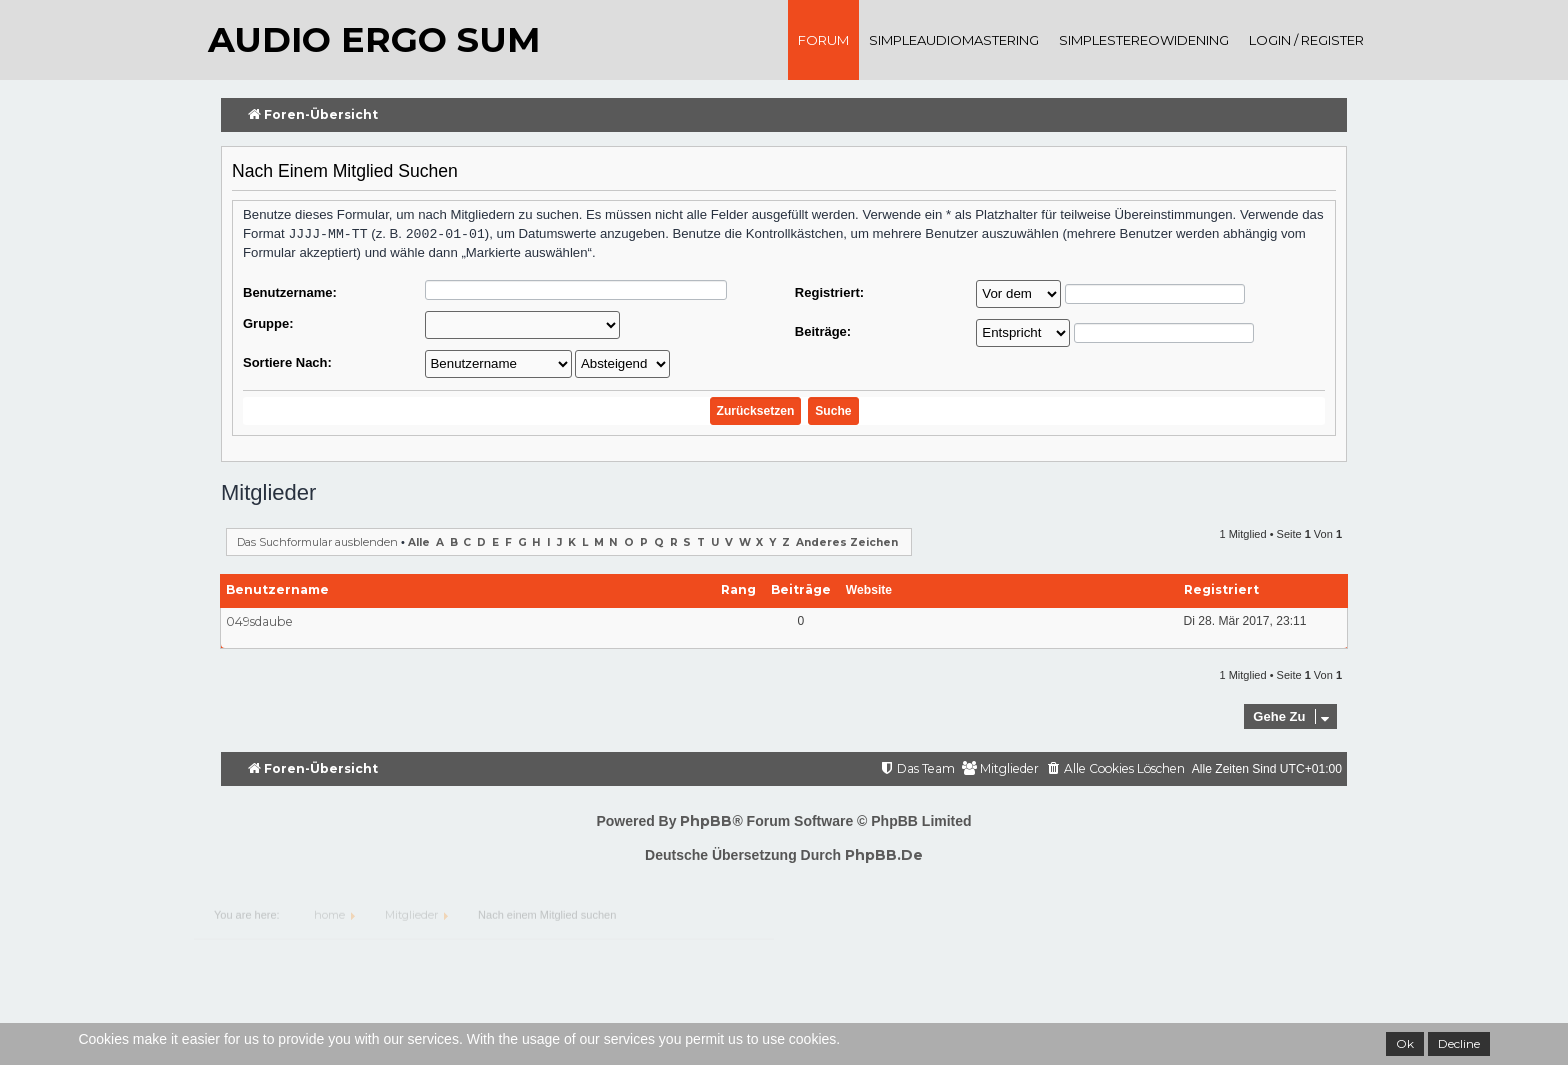 The image size is (1568, 1065). Describe the element at coordinates (1405, 1043) in the screenshot. I see `Ok` at that location.